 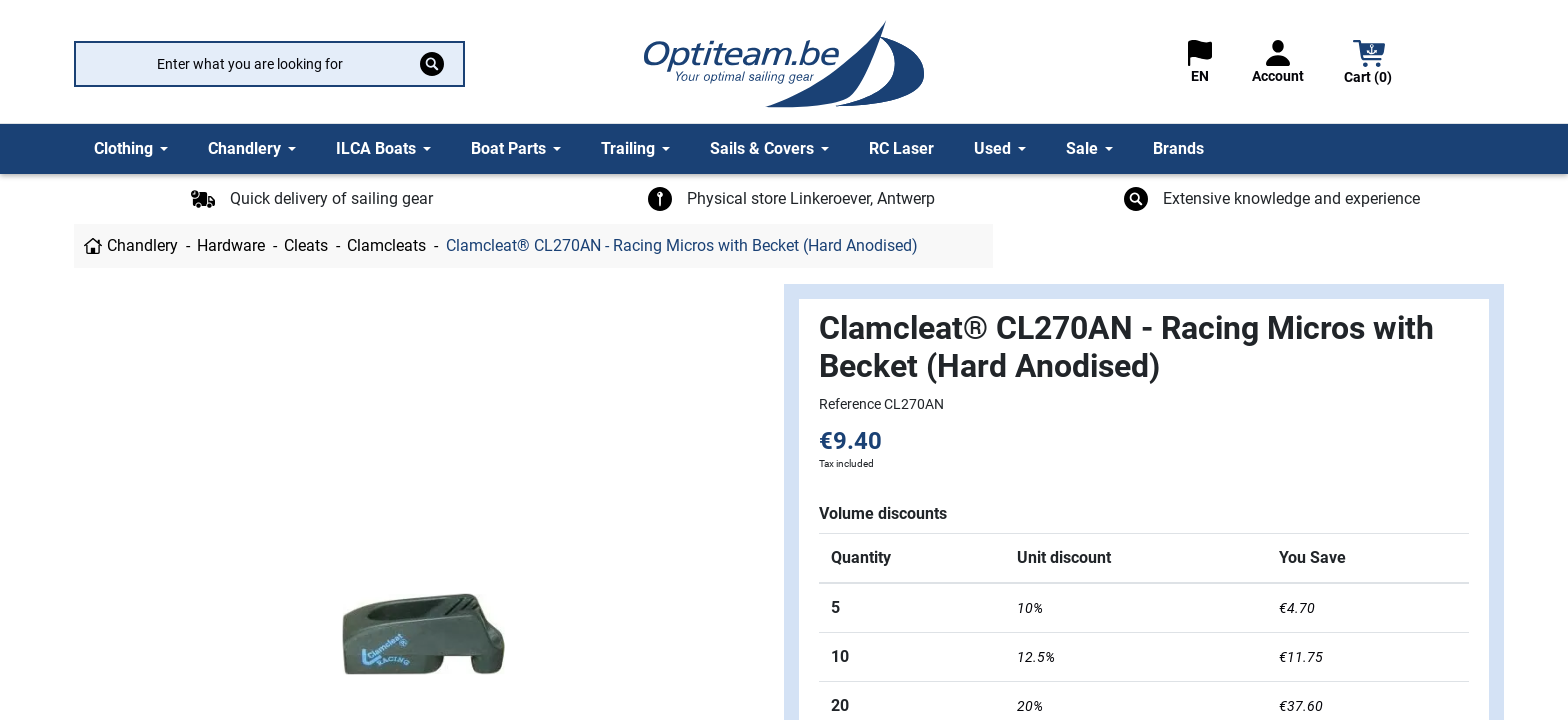 What do you see at coordinates (386, 245) in the screenshot?
I see `Clamcleats` at bounding box center [386, 245].